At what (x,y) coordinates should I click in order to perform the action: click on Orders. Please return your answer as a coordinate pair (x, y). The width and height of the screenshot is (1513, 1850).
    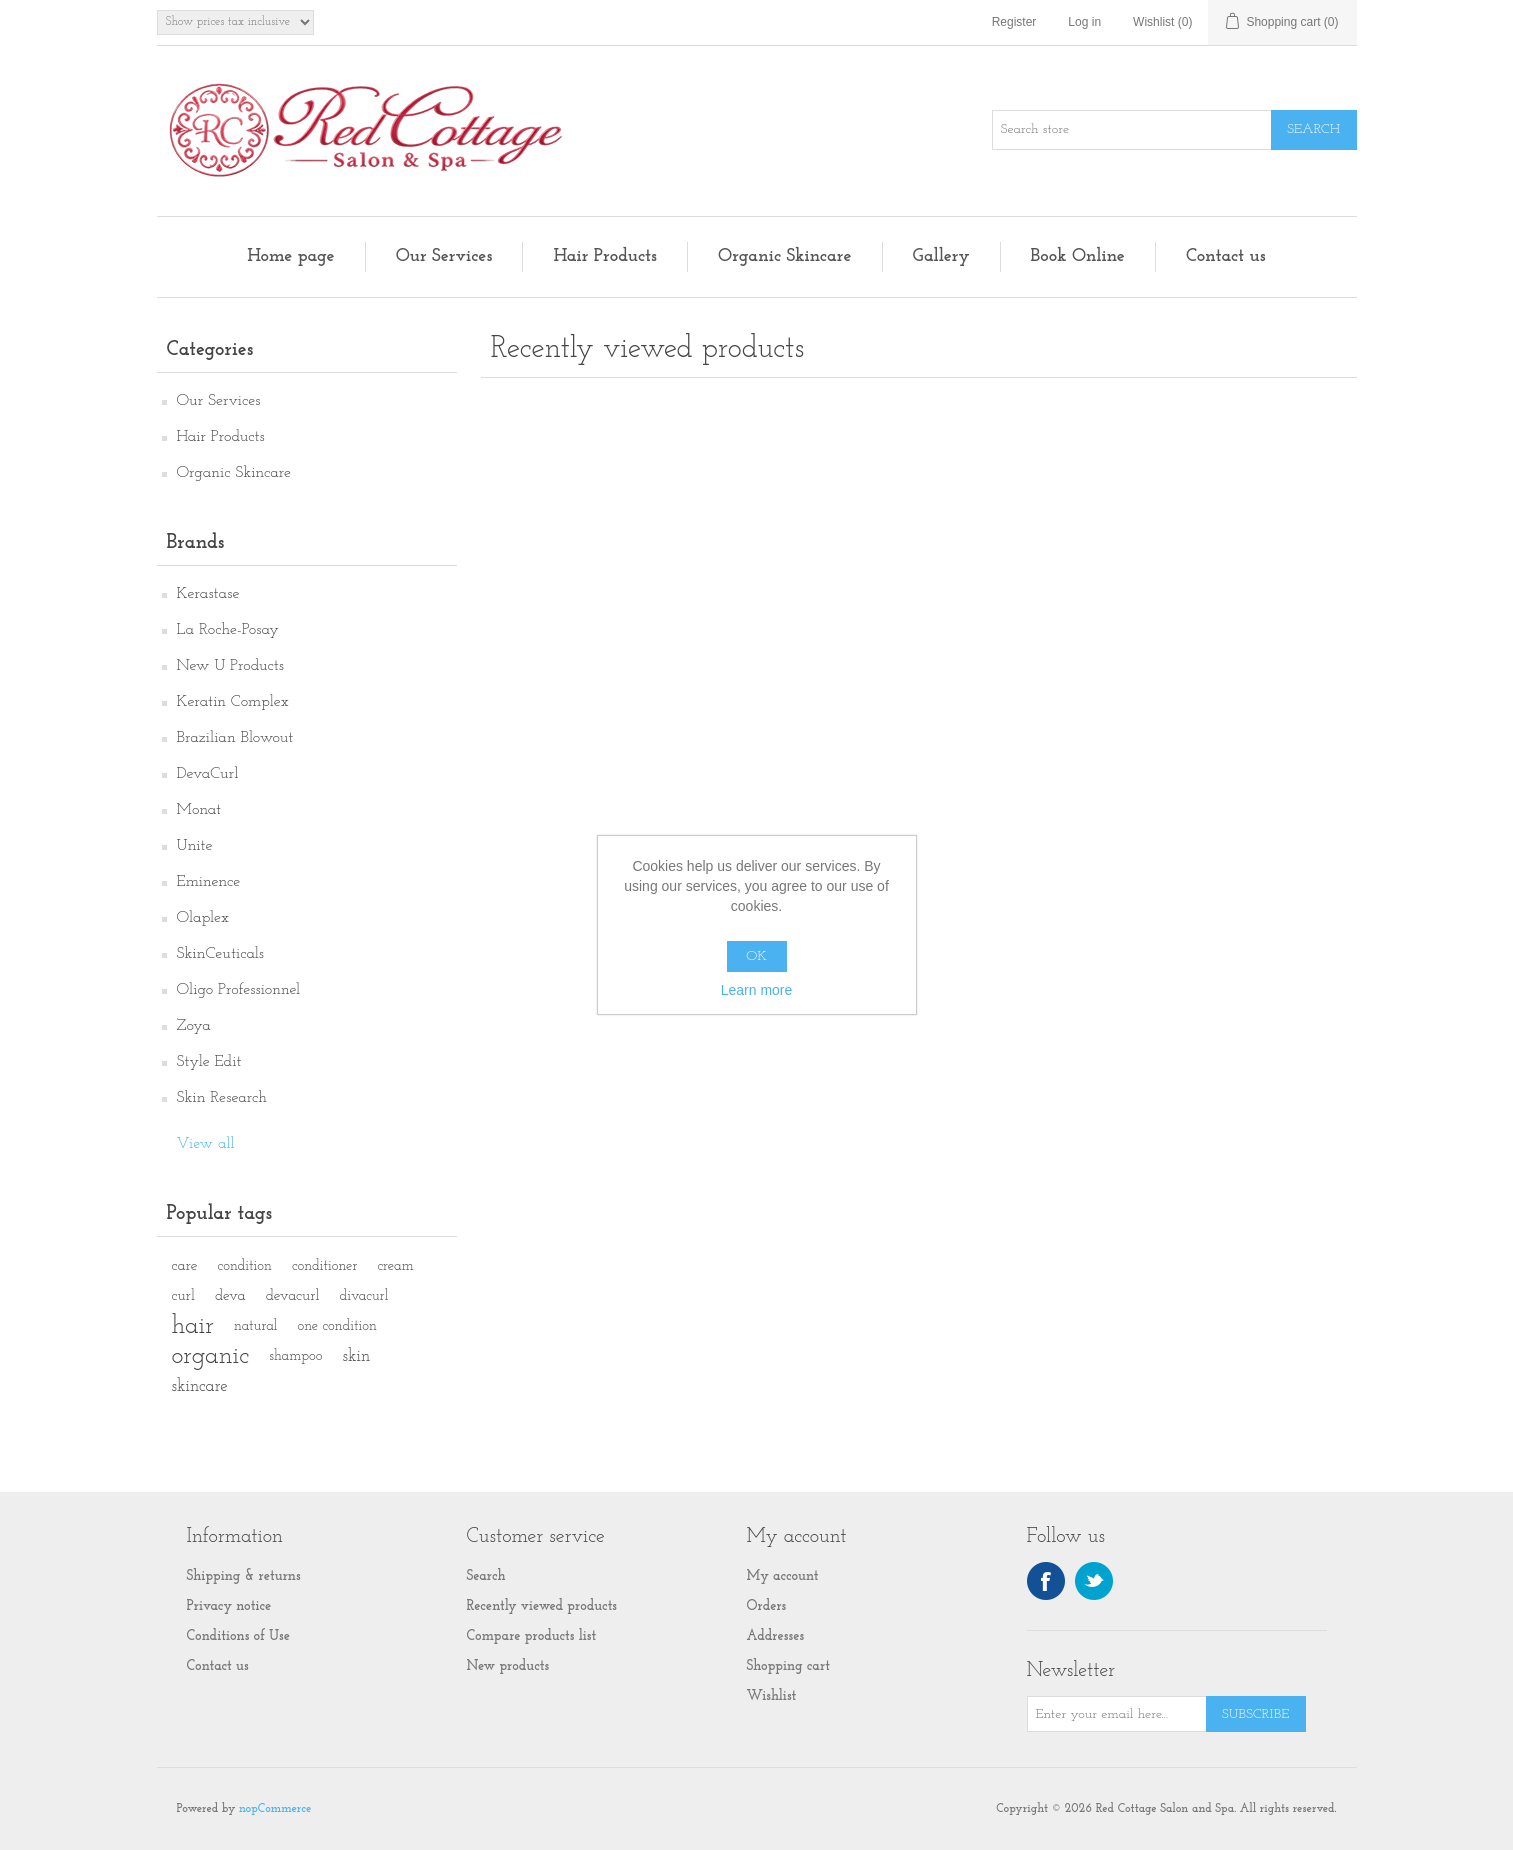
    Looking at the image, I should click on (767, 1606).